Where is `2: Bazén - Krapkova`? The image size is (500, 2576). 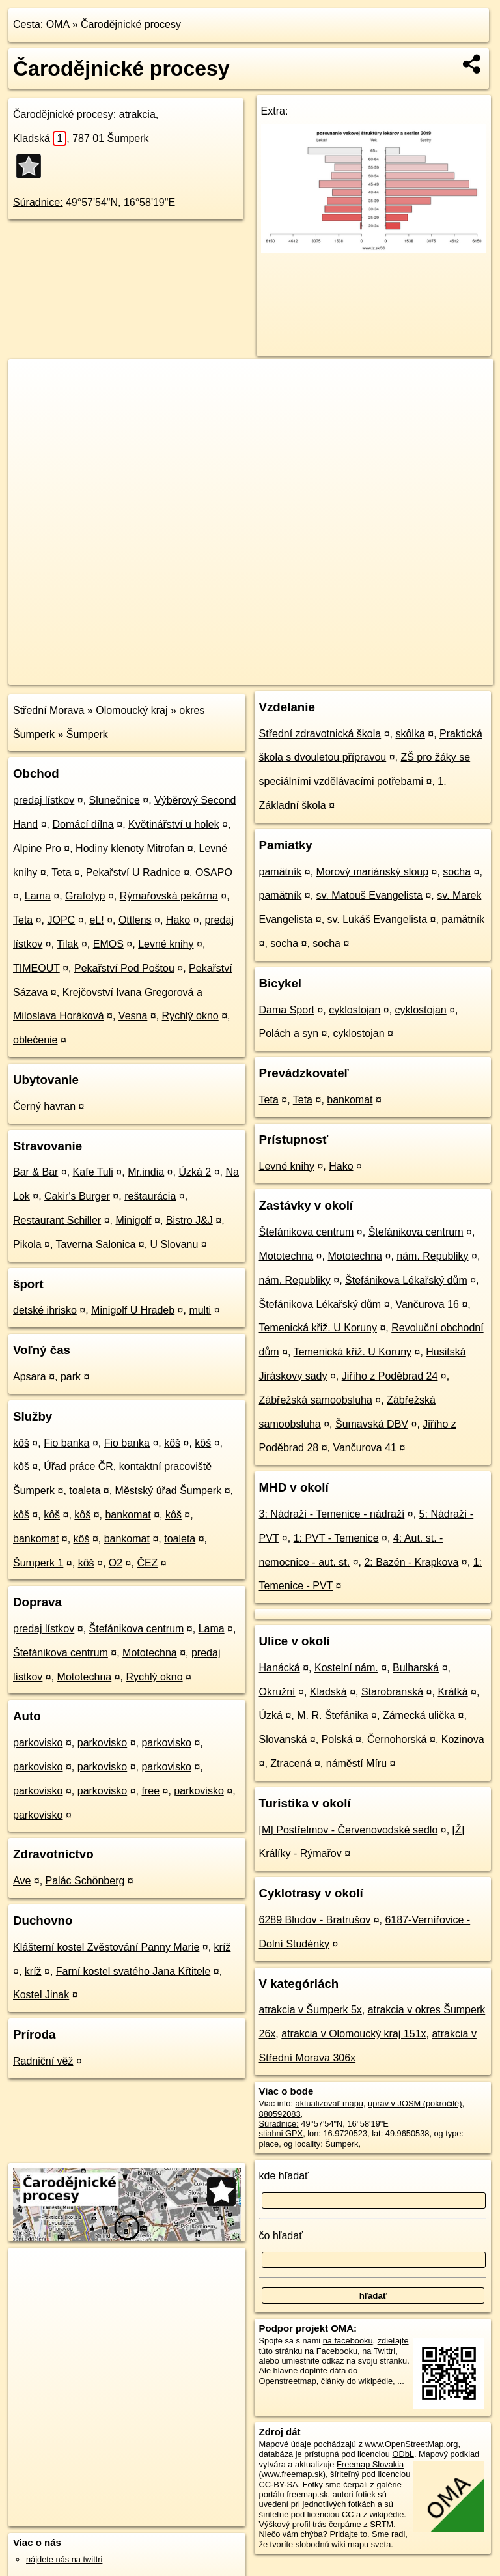 2: Bazén - Krapkova is located at coordinates (411, 1562).